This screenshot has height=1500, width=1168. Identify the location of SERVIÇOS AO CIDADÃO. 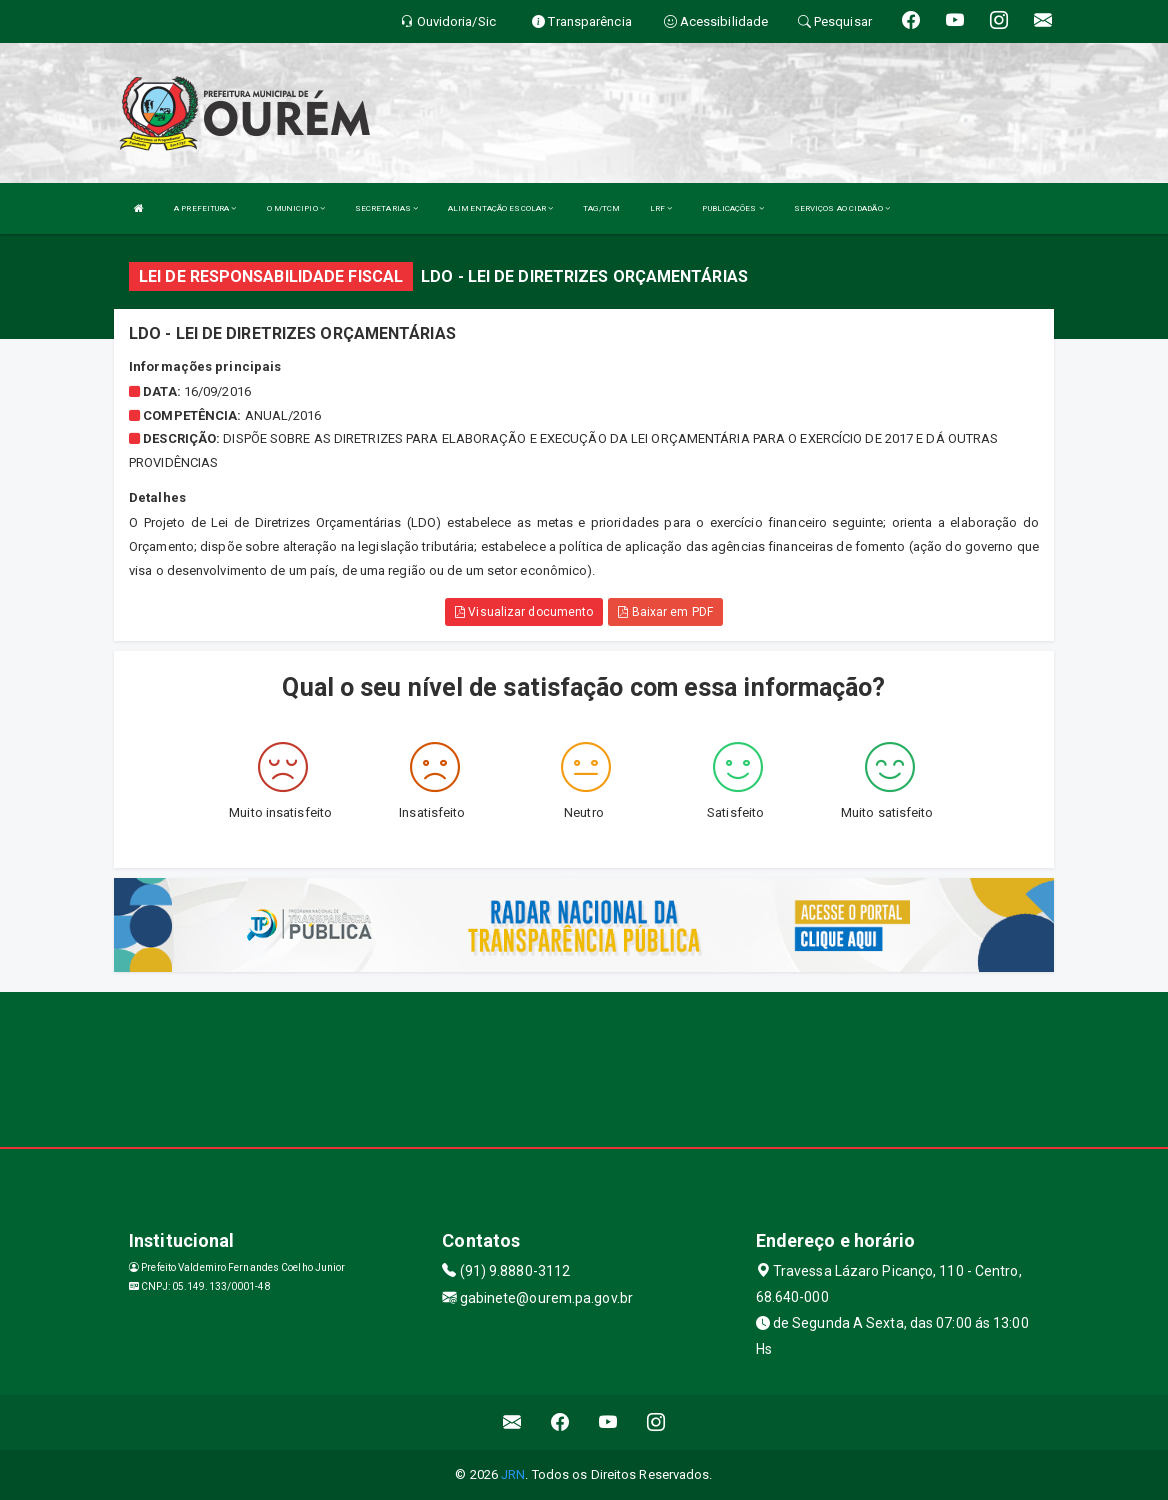
(842, 208).